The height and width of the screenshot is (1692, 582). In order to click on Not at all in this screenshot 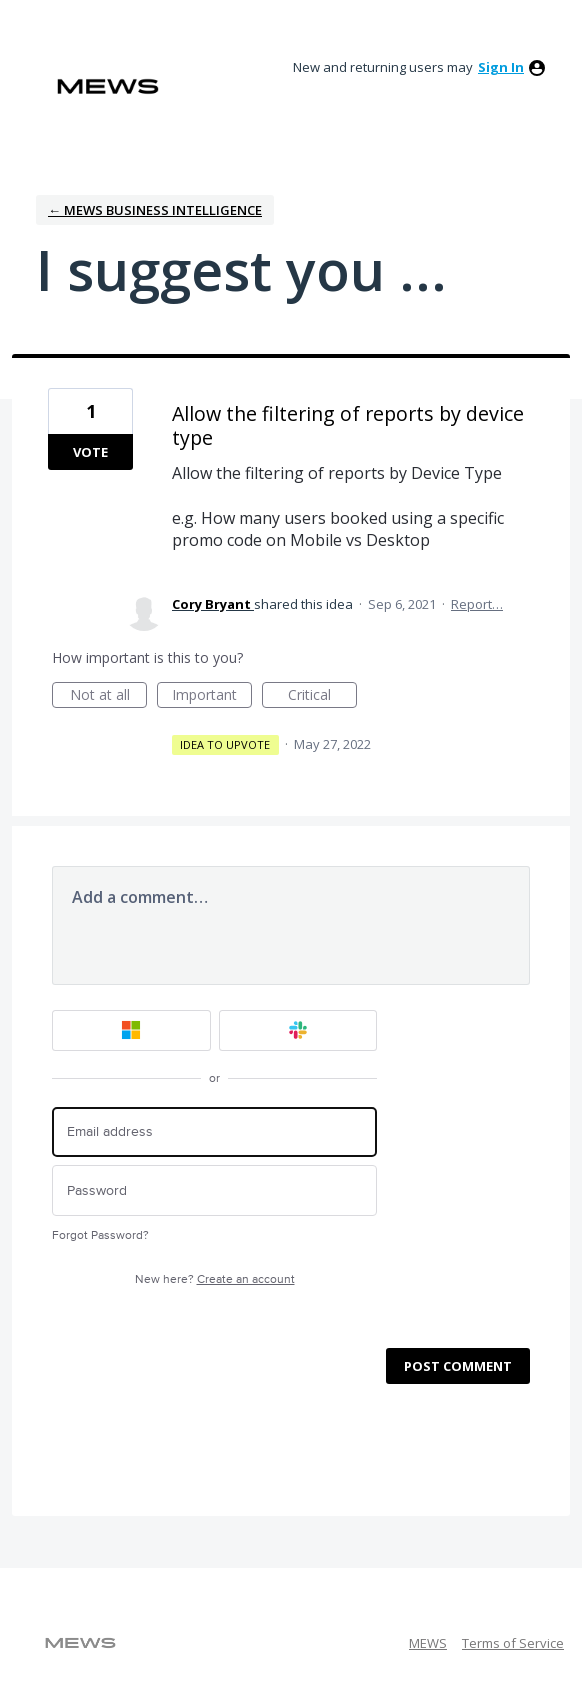, I will do `click(109, 696)`.